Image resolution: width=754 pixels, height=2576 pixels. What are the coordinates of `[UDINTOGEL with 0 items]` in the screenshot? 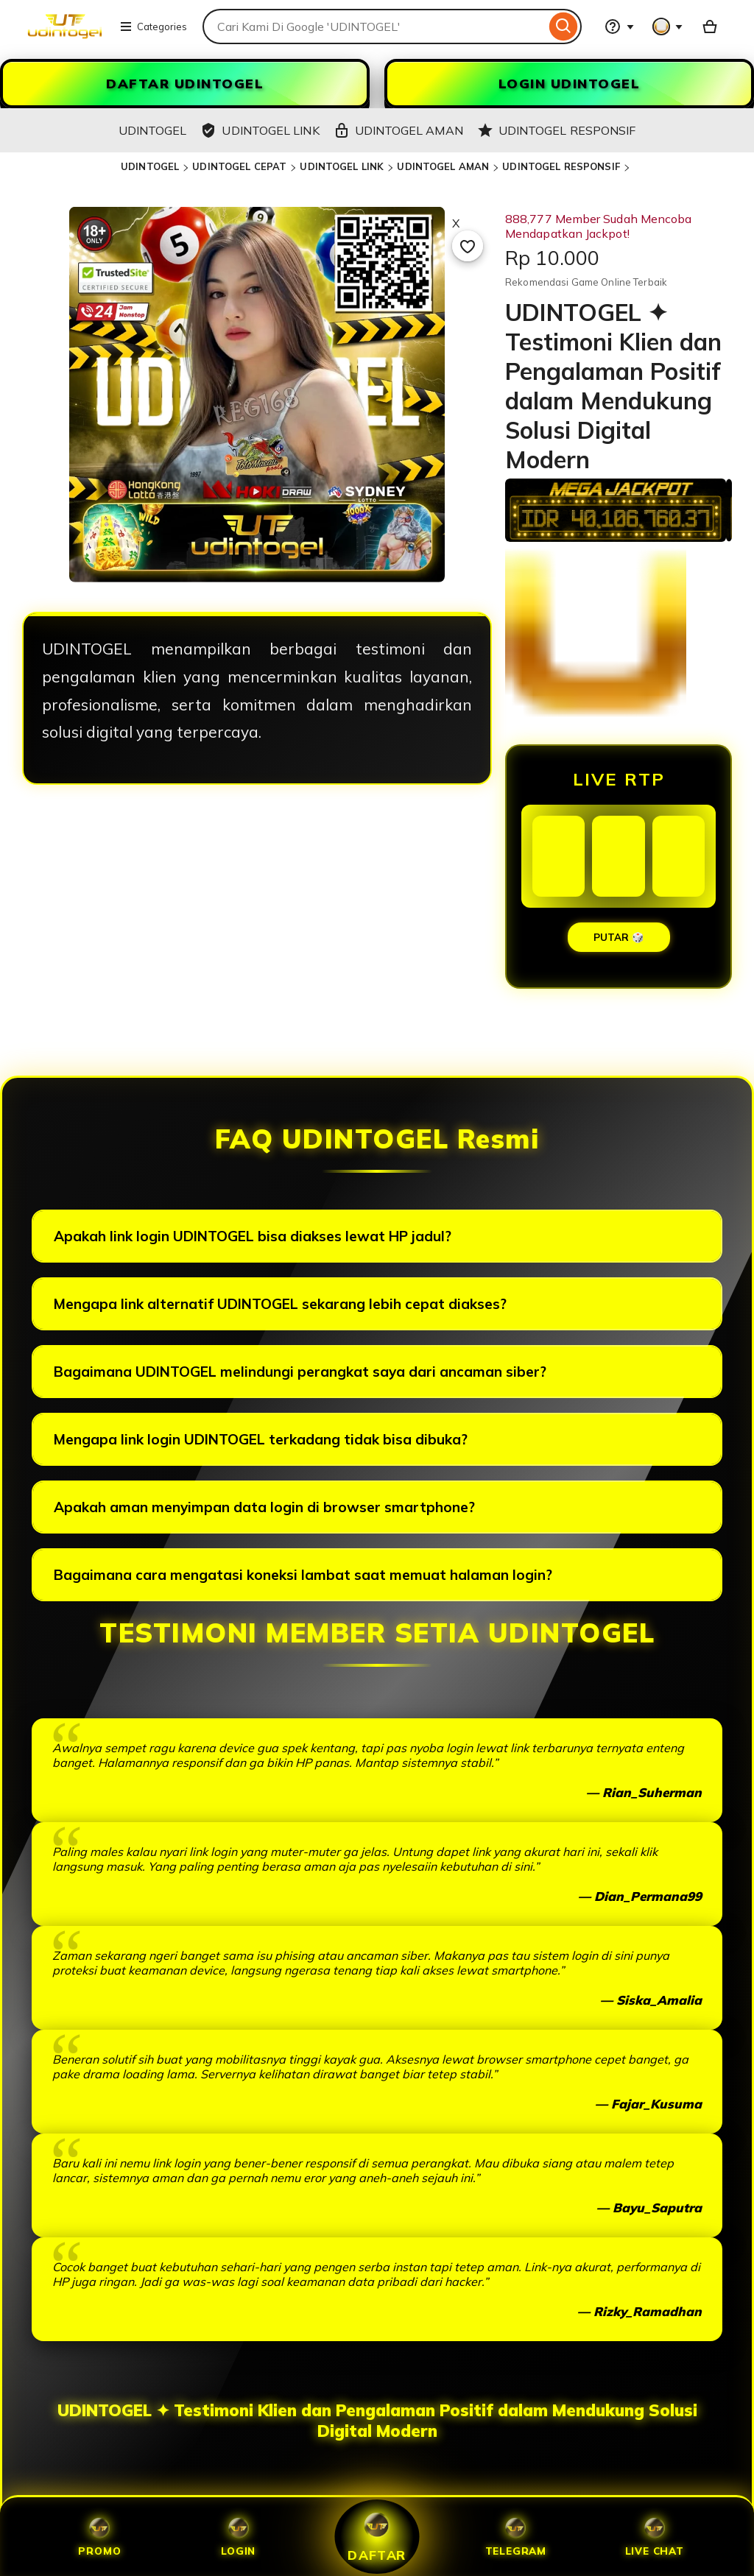 It's located at (709, 26).